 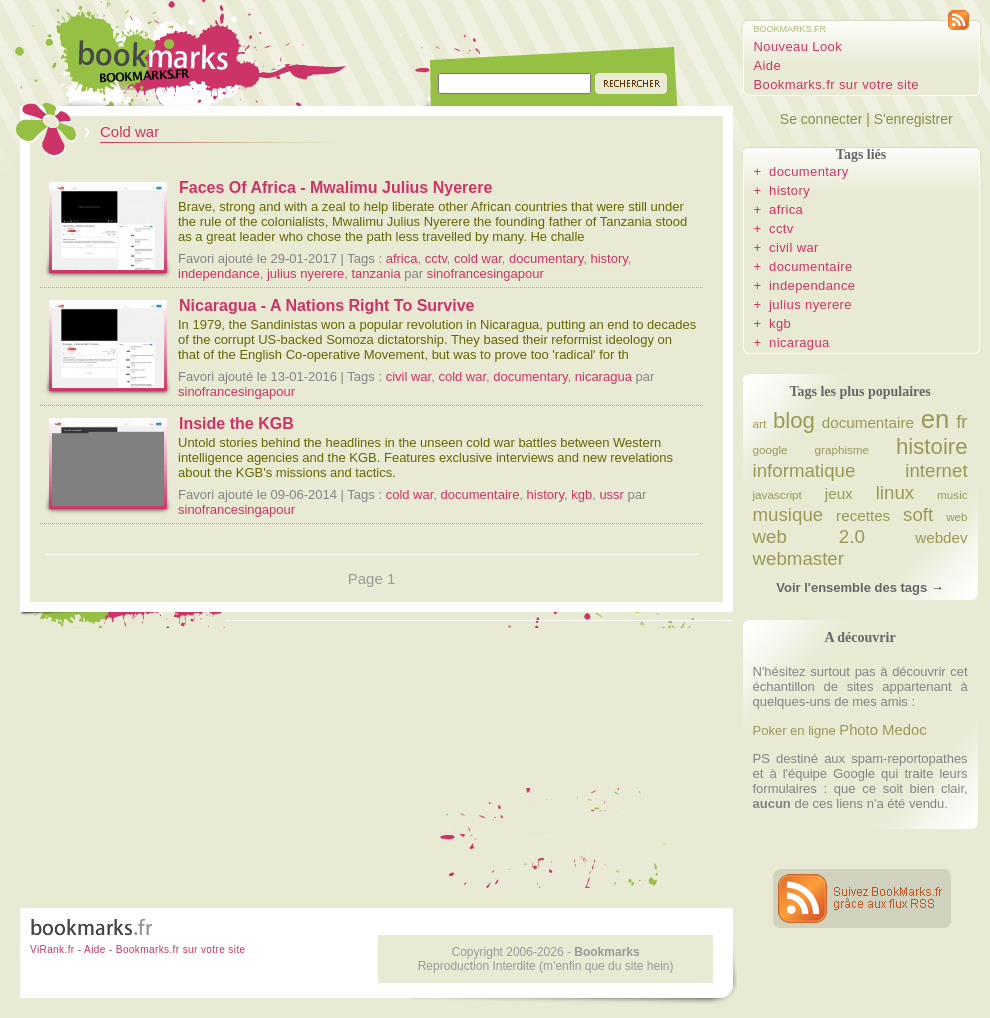 I want to click on recettes, so click(x=863, y=515).